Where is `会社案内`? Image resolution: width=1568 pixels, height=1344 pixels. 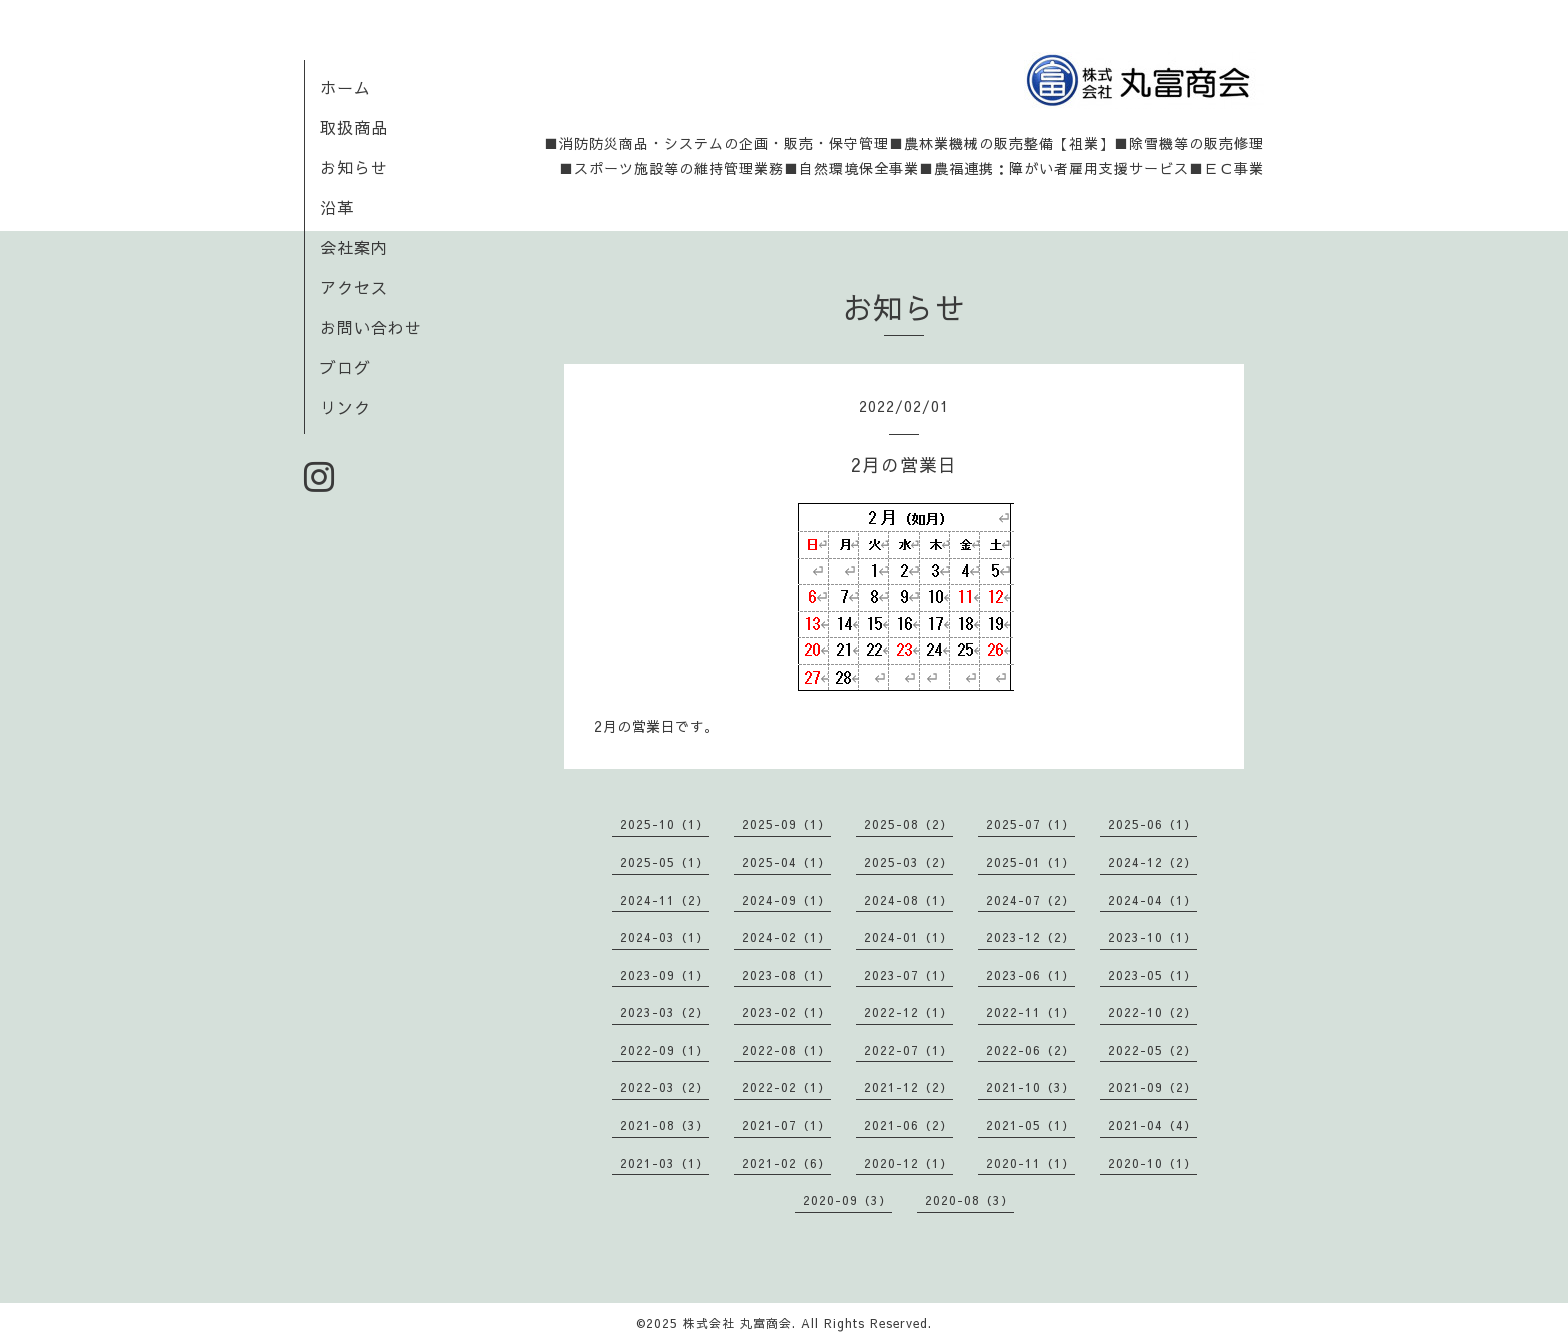
会社案内 is located at coordinates (354, 247).